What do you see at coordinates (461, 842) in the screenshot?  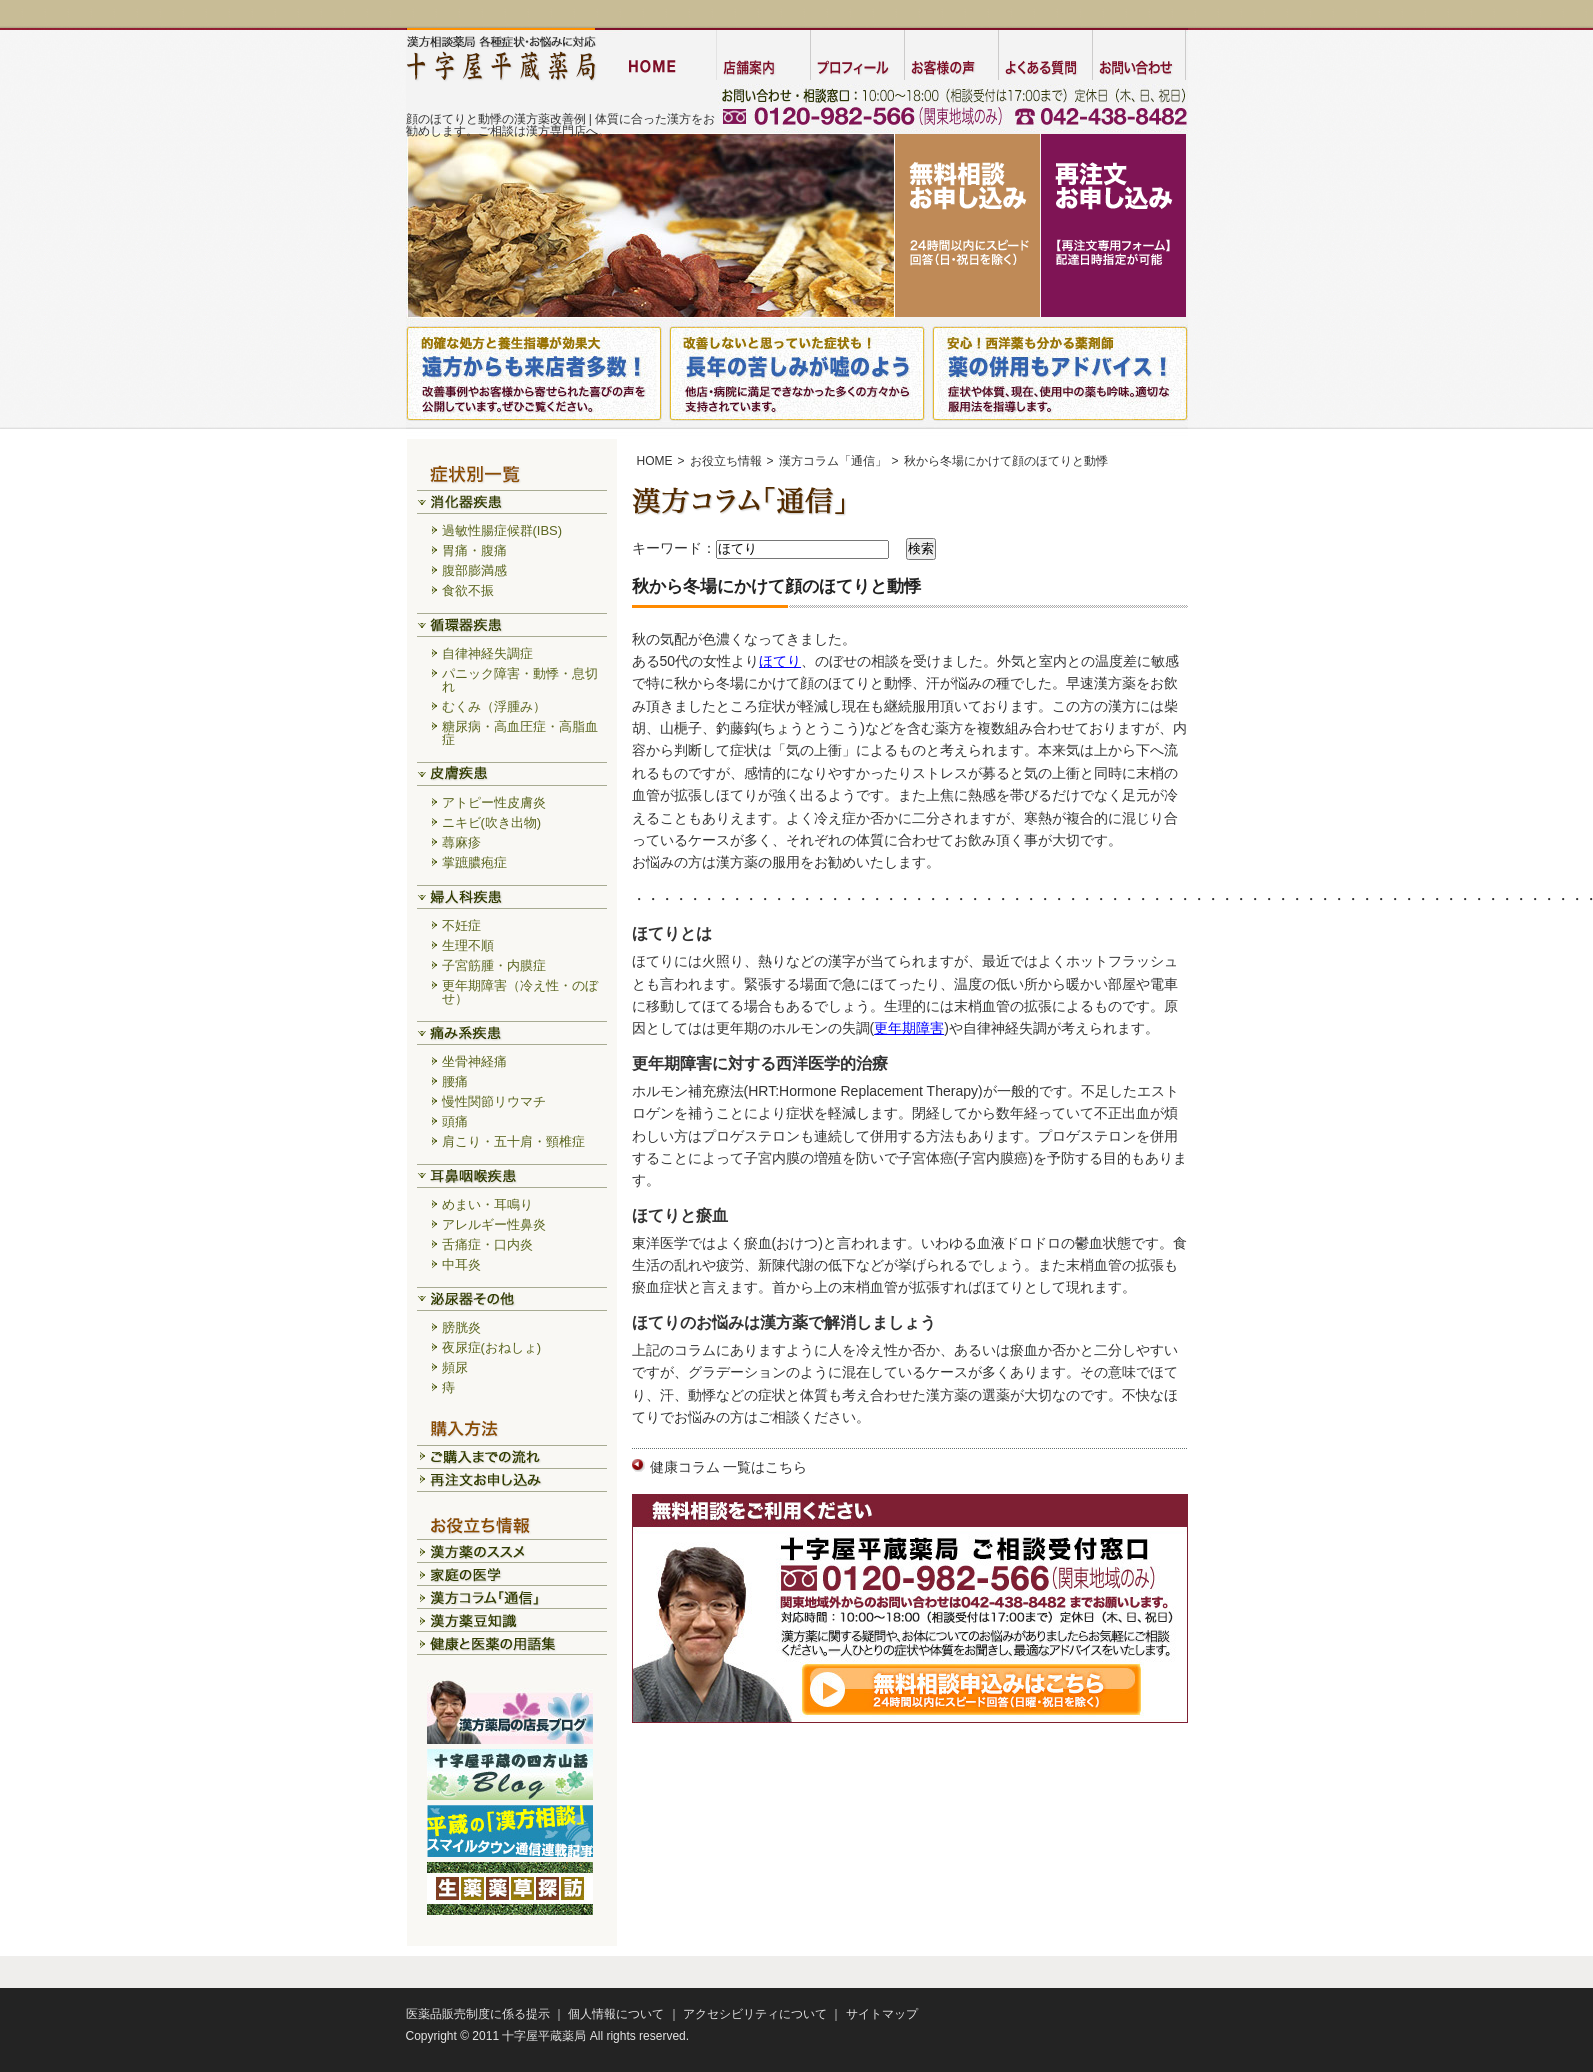 I see `蕁麻疹` at bounding box center [461, 842].